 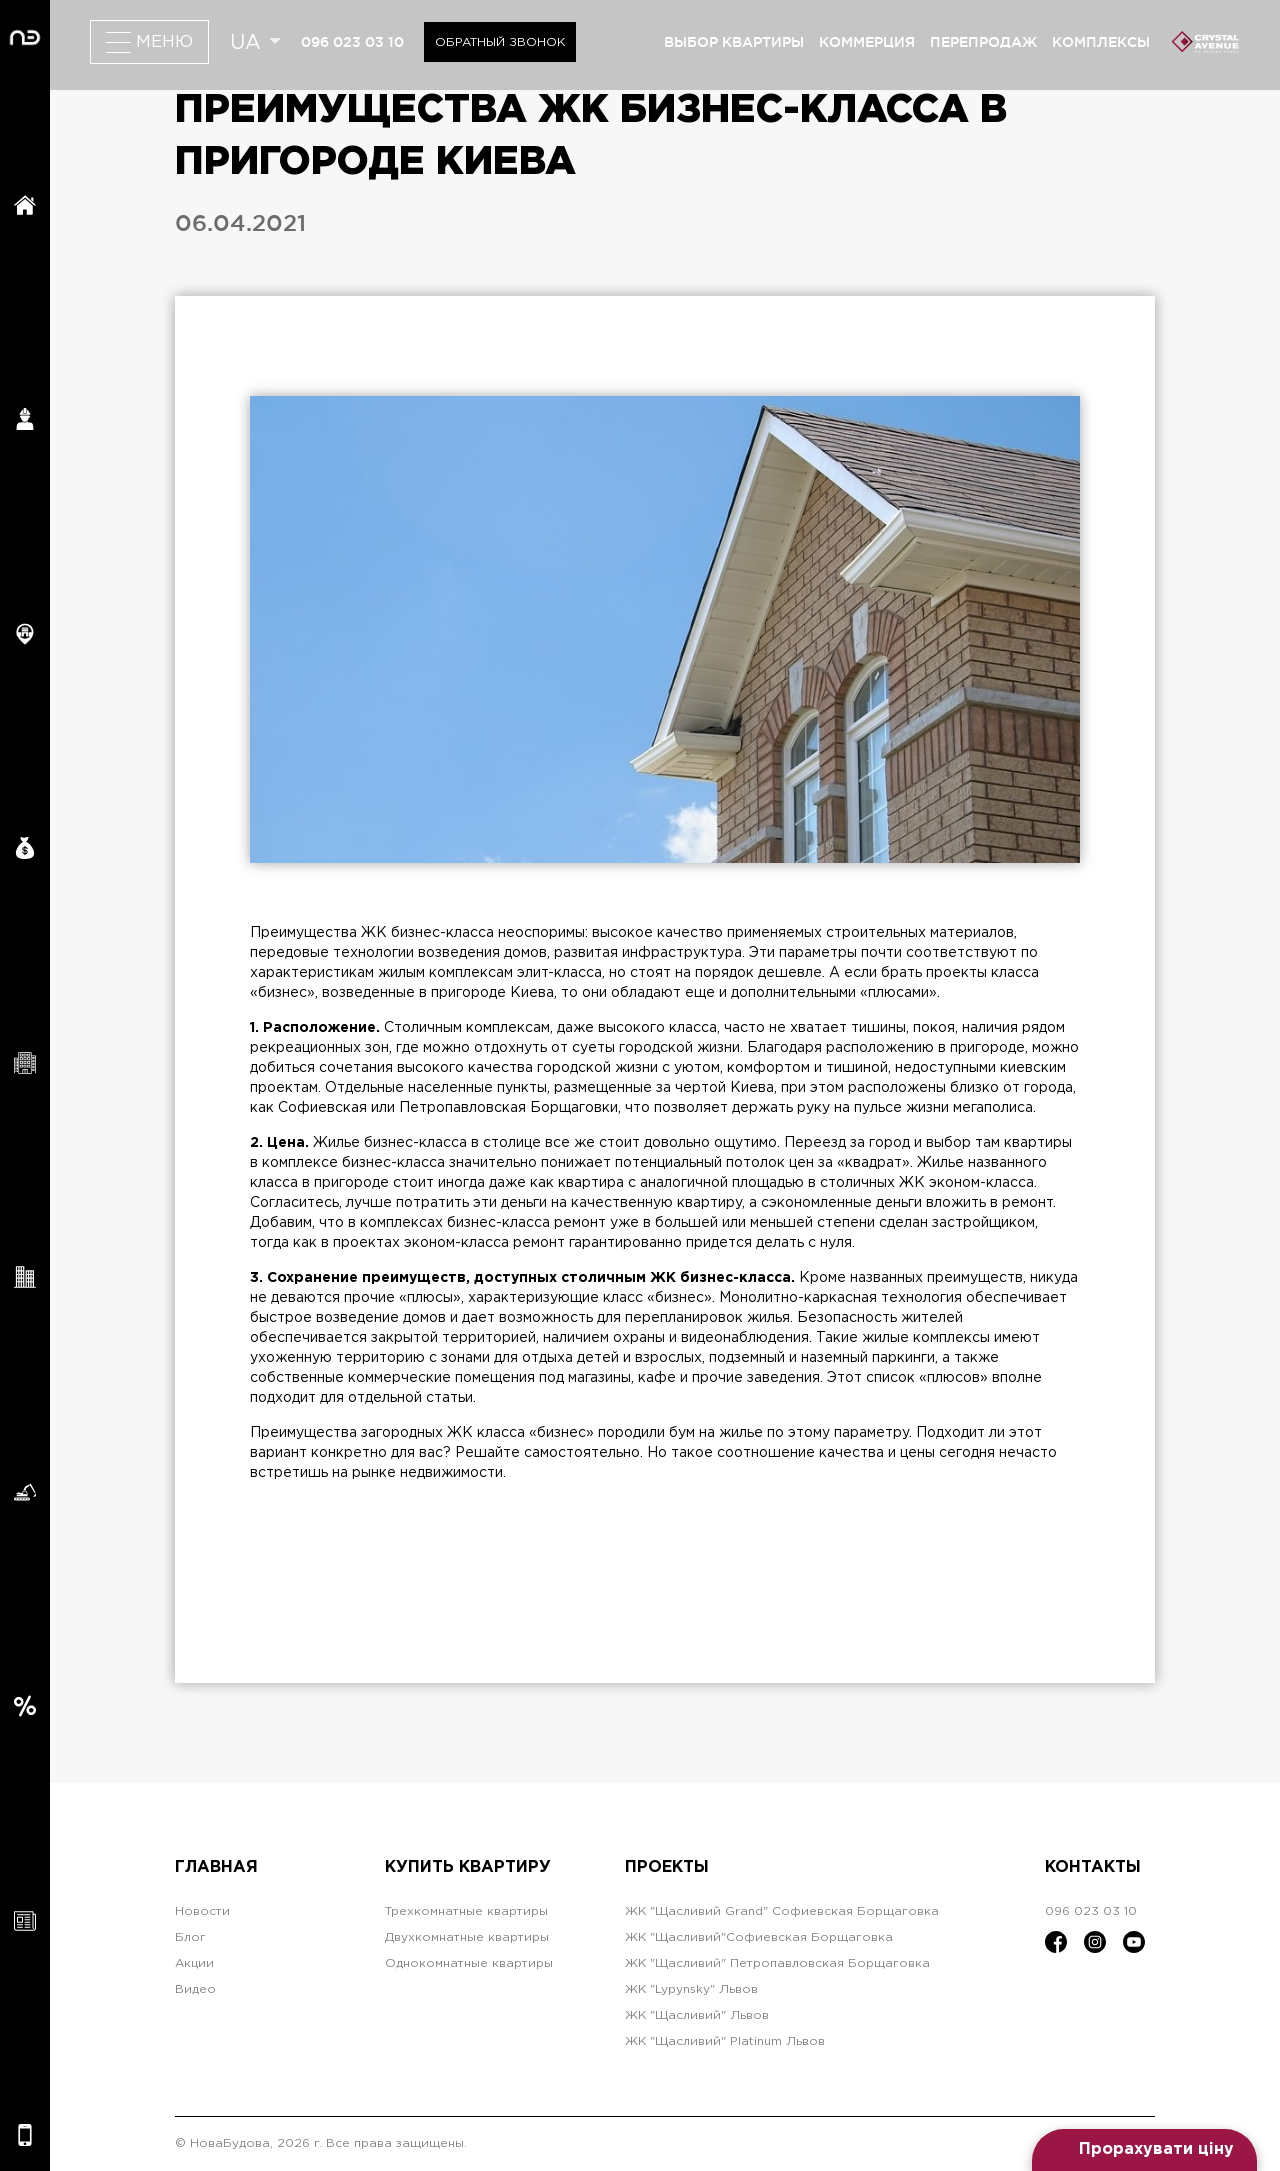 What do you see at coordinates (697, 2015) in the screenshot?
I see `ЖК "Щасливий" Львов` at bounding box center [697, 2015].